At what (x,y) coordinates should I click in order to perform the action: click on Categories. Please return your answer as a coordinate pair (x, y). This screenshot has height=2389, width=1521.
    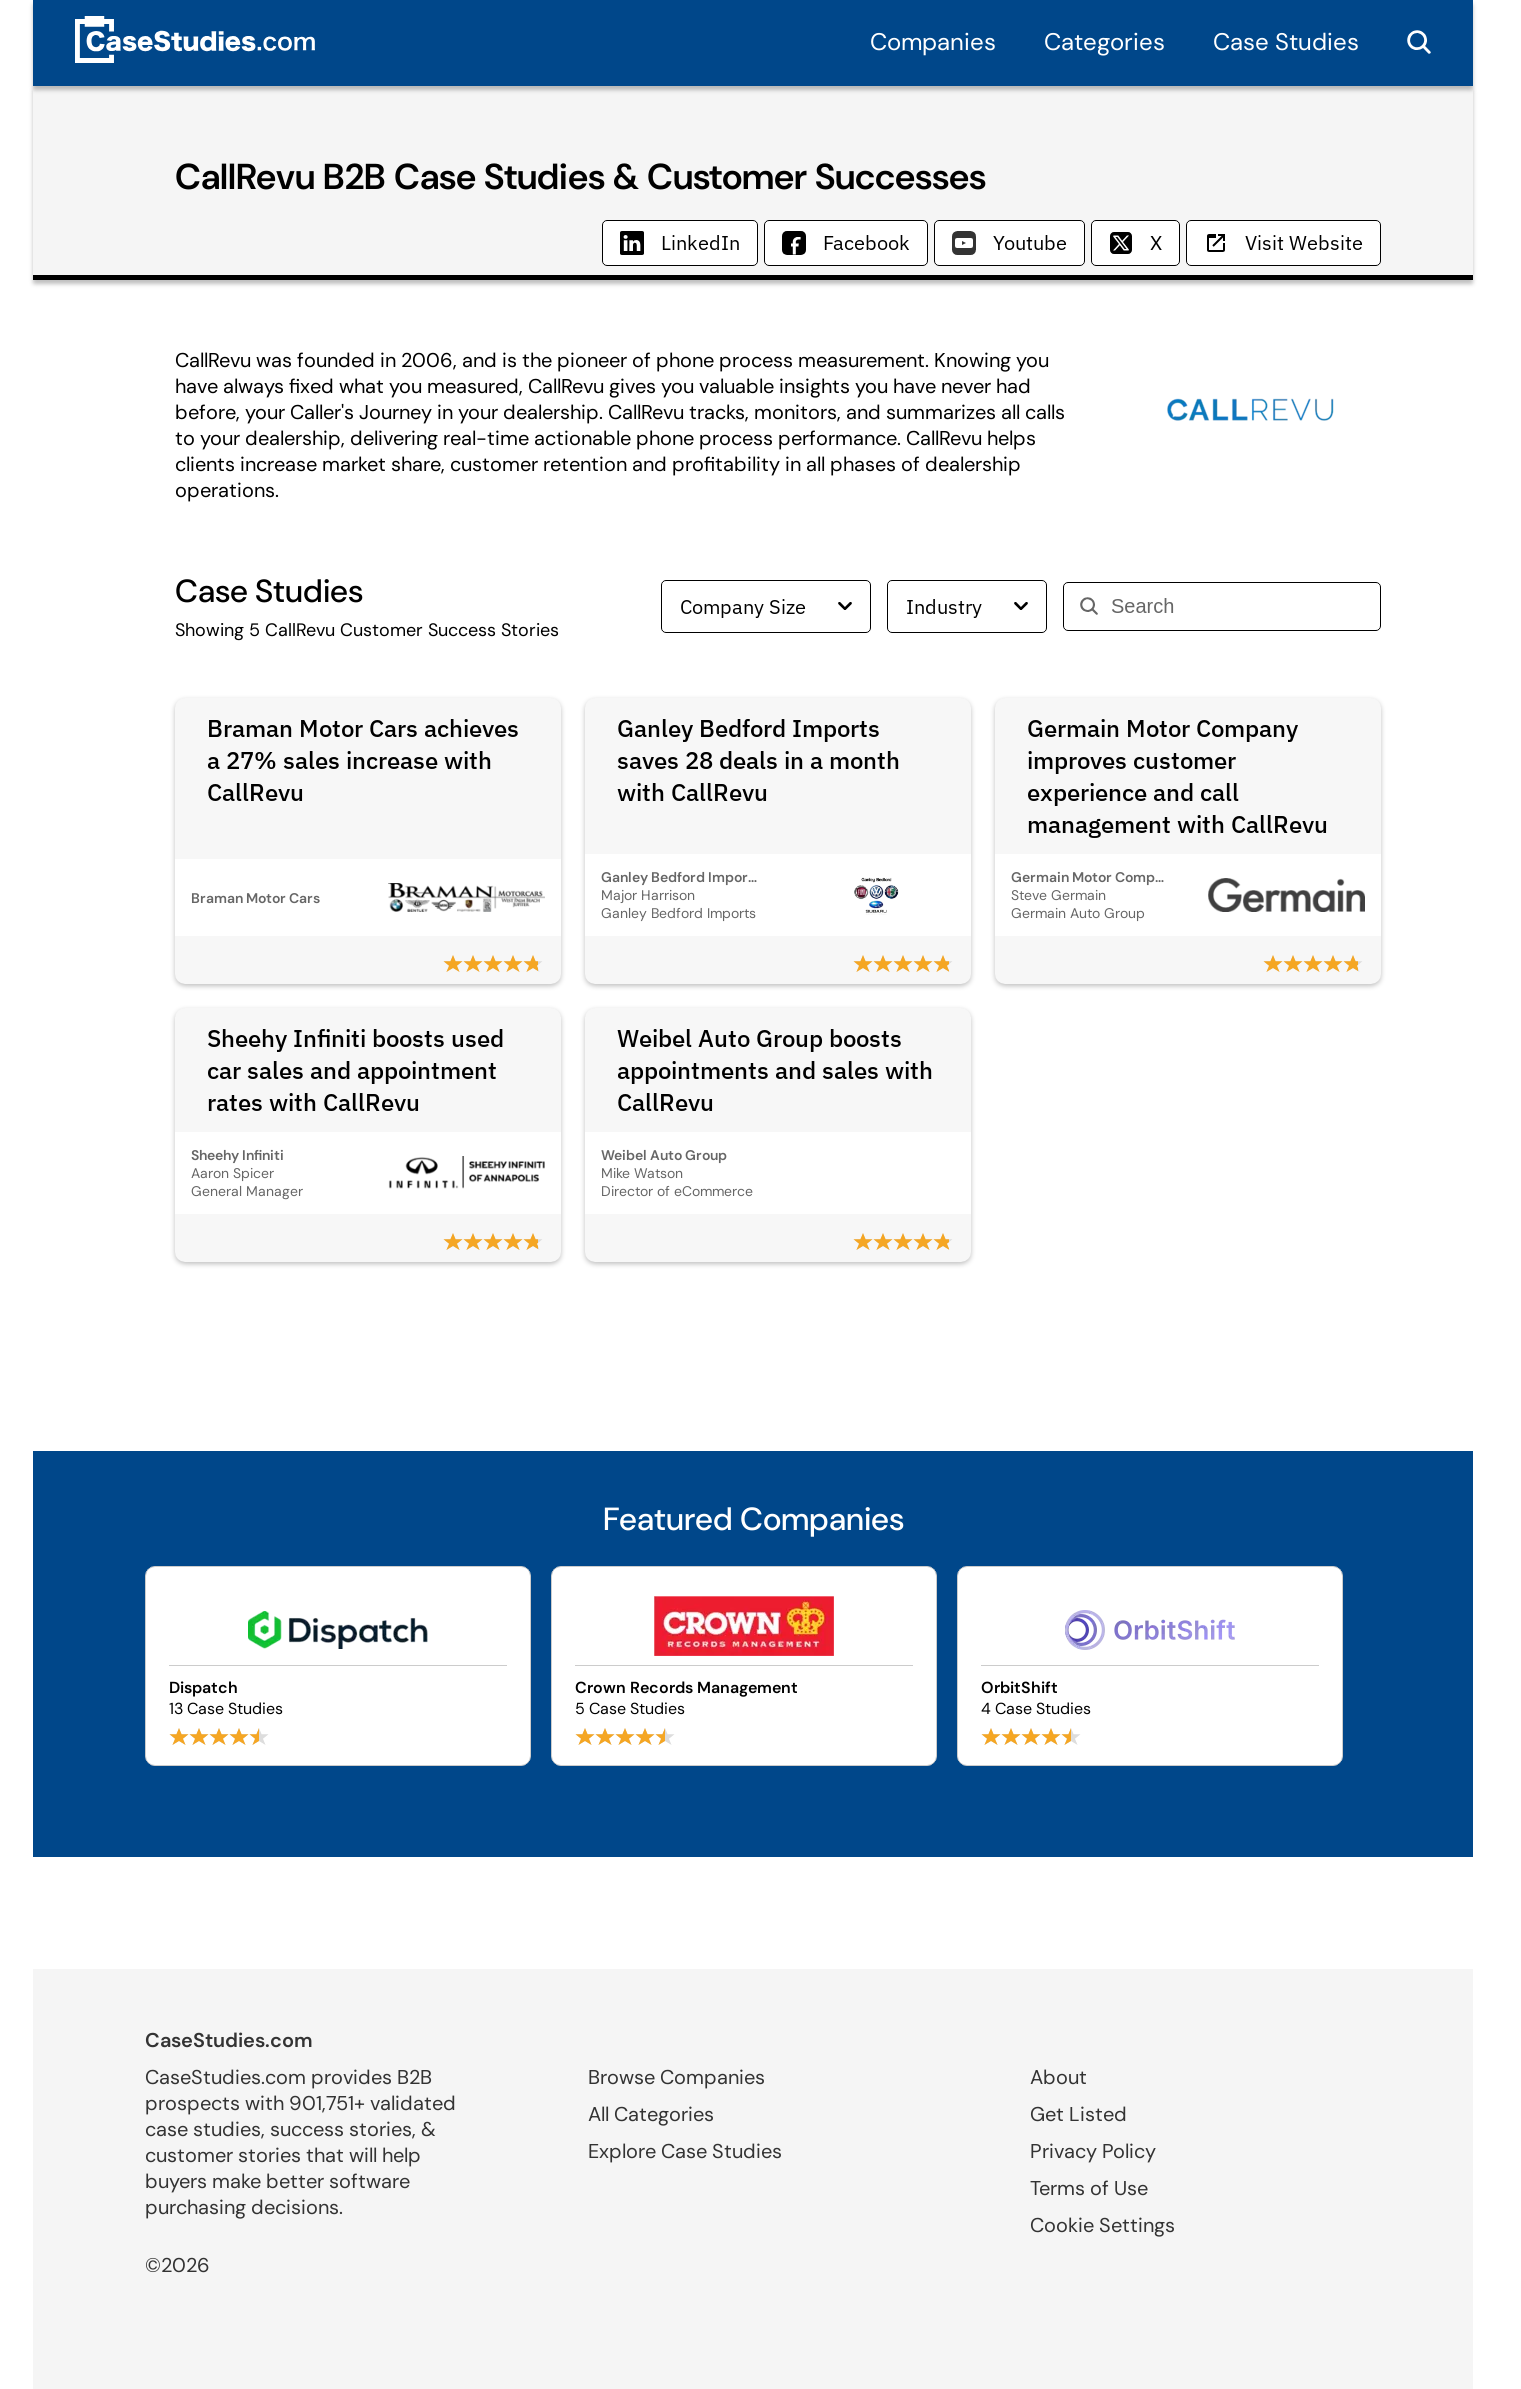
    Looking at the image, I should click on (1104, 41).